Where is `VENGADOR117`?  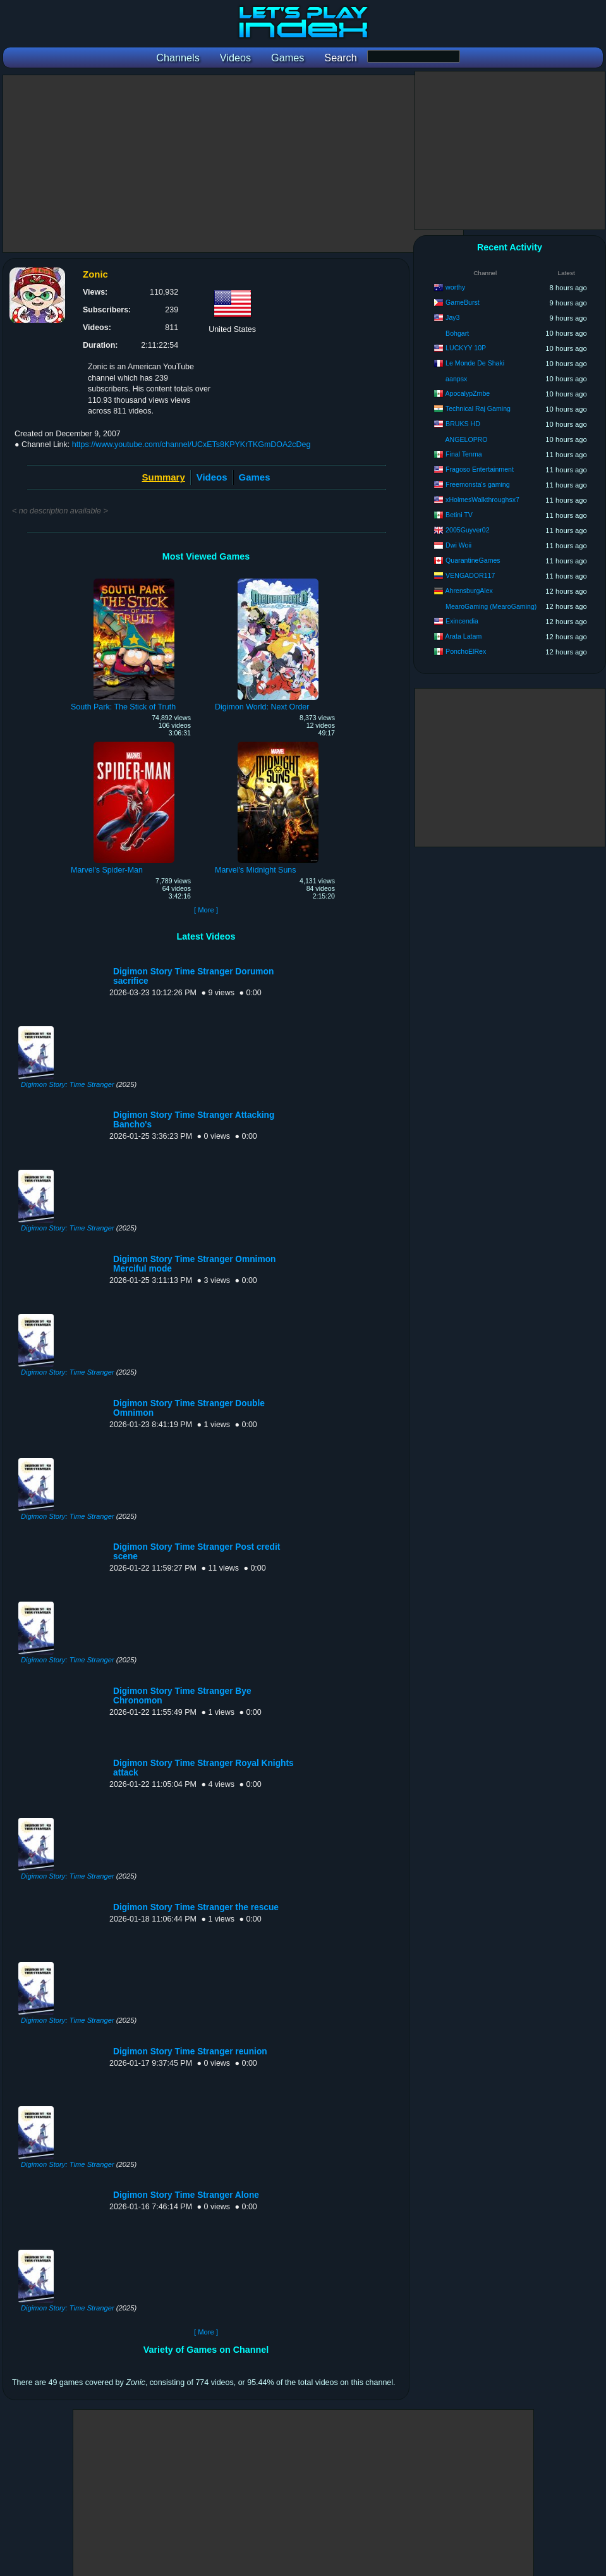 VENGADOR117 is located at coordinates (470, 575).